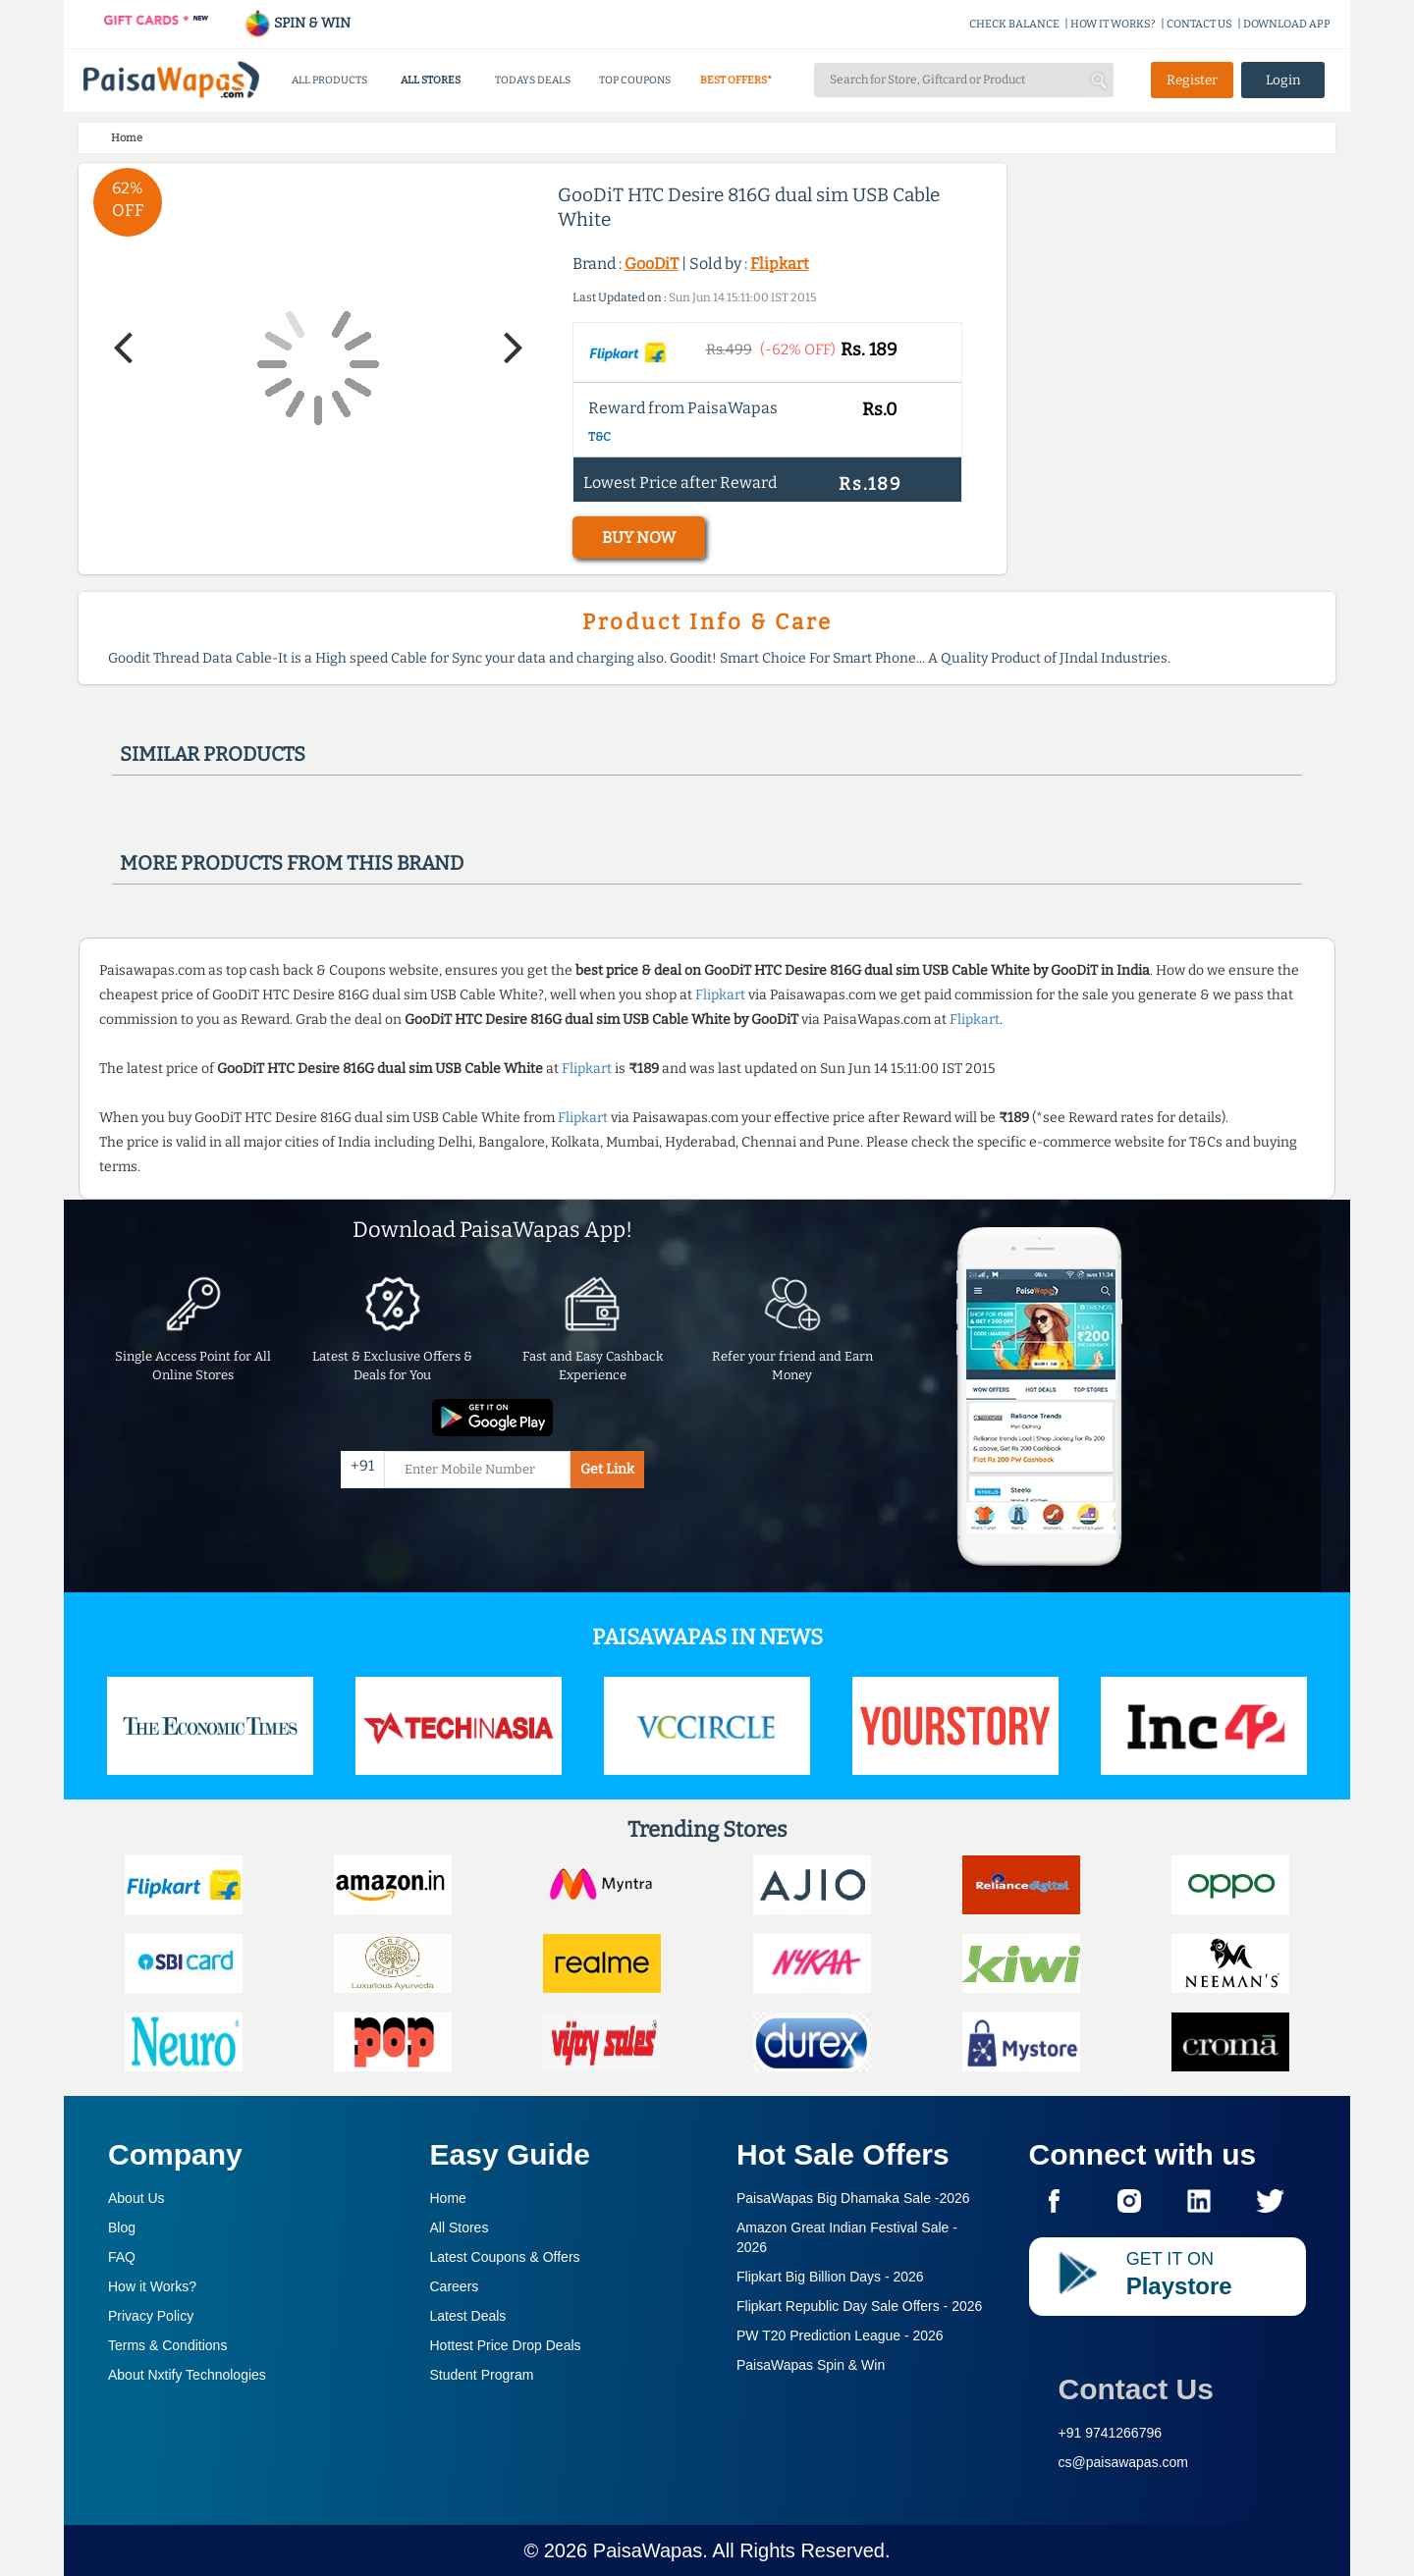 Image resolution: width=1414 pixels, height=2576 pixels. What do you see at coordinates (505, 2257) in the screenshot?
I see `Latest Coupons & Offers` at bounding box center [505, 2257].